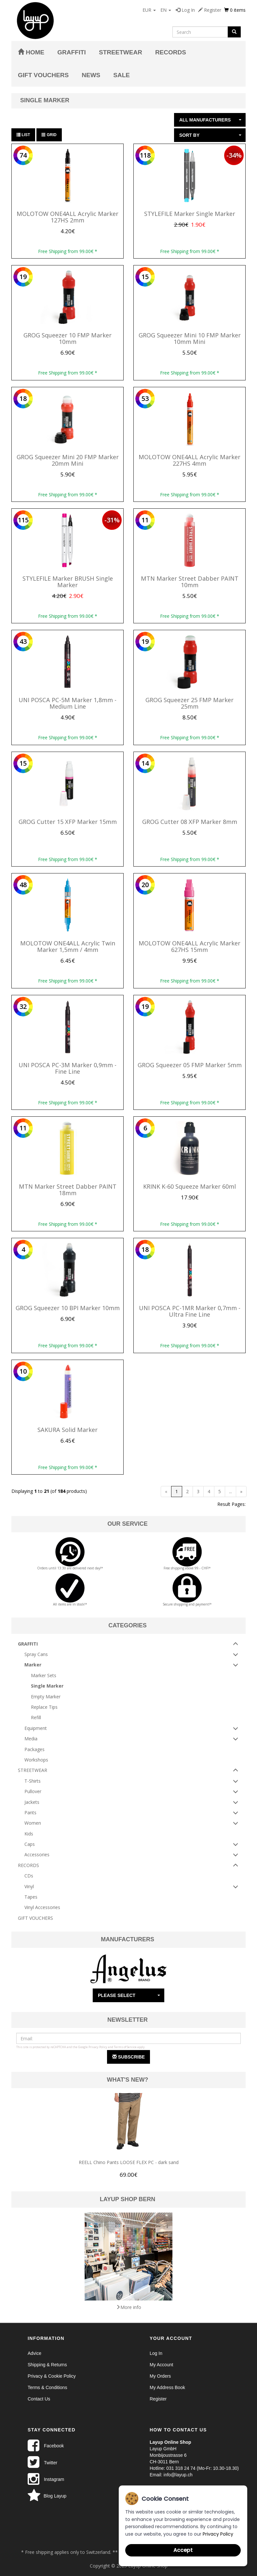 The image size is (257, 2576). I want to click on Refill, so click(36, 1717).